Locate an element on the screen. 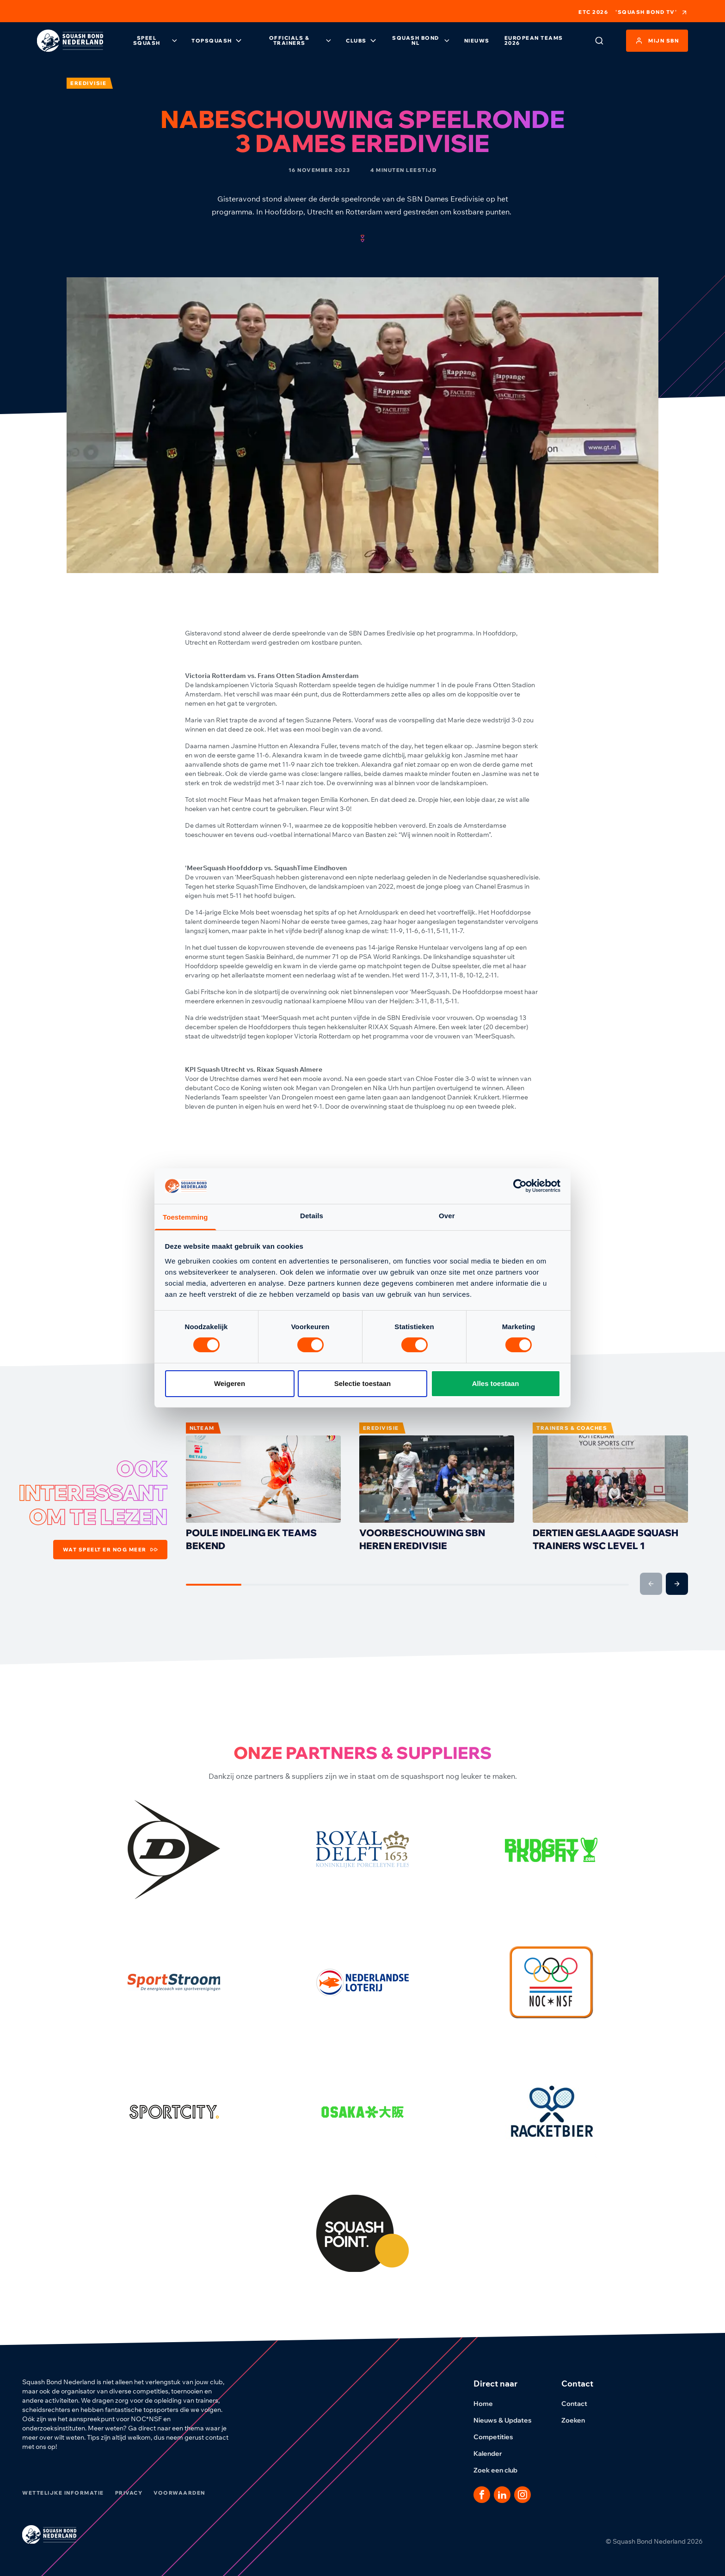  Weigeren is located at coordinates (229, 1383).